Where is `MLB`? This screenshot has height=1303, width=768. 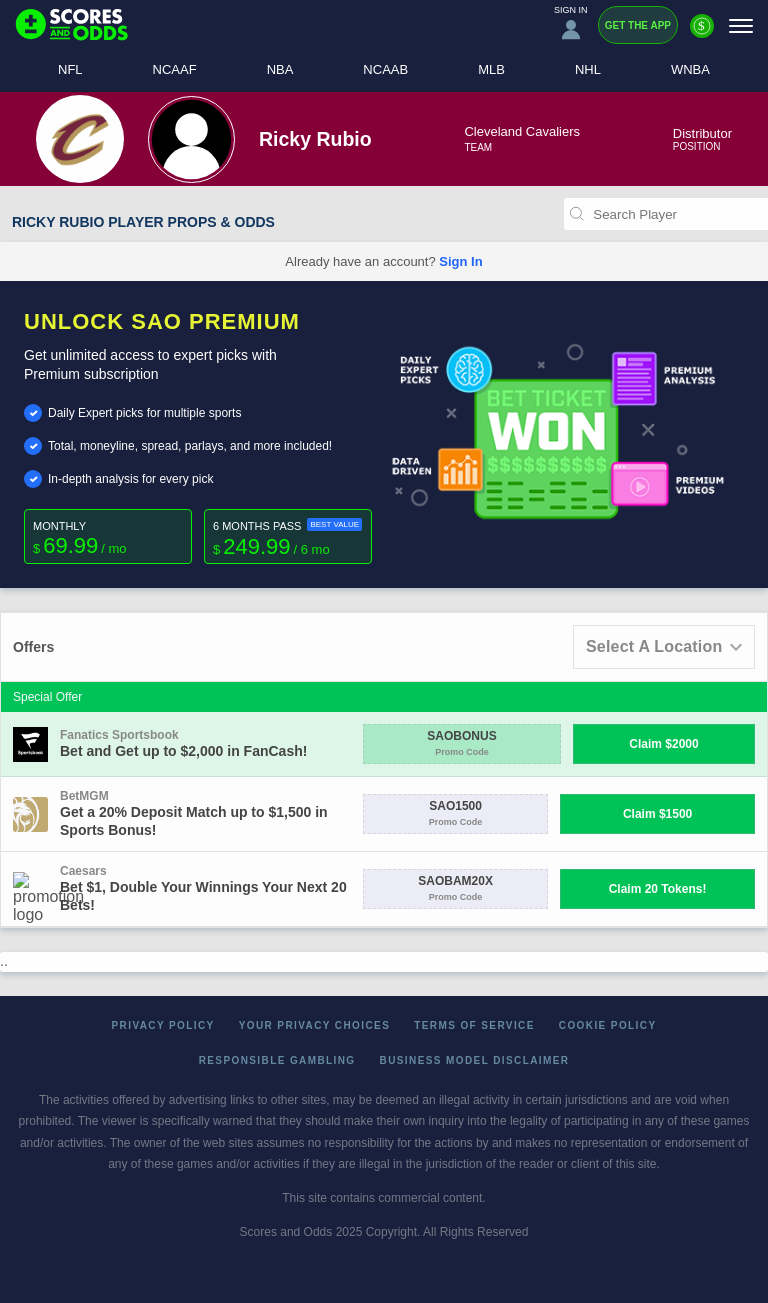 MLB is located at coordinates (491, 69).